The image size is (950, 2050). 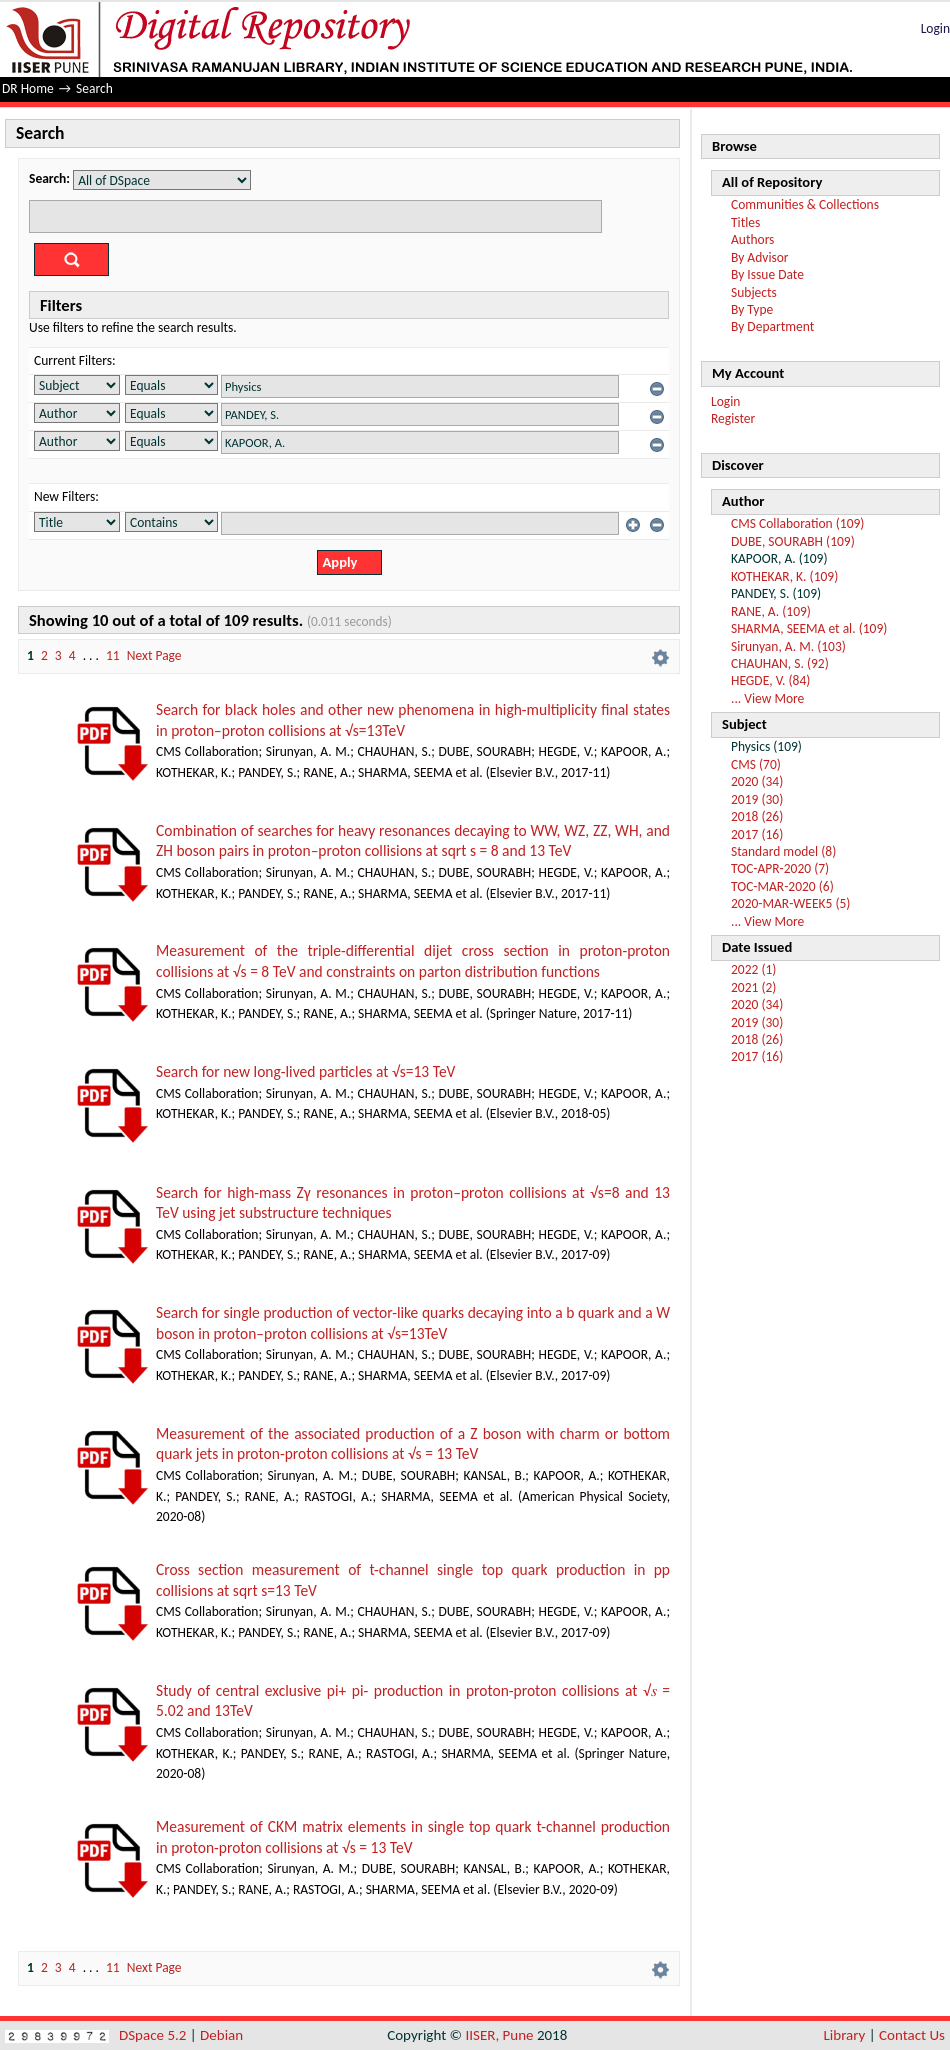 What do you see at coordinates (154, 655) in the screenshot?
I see `Next Page` at bounding box center [154, 655].